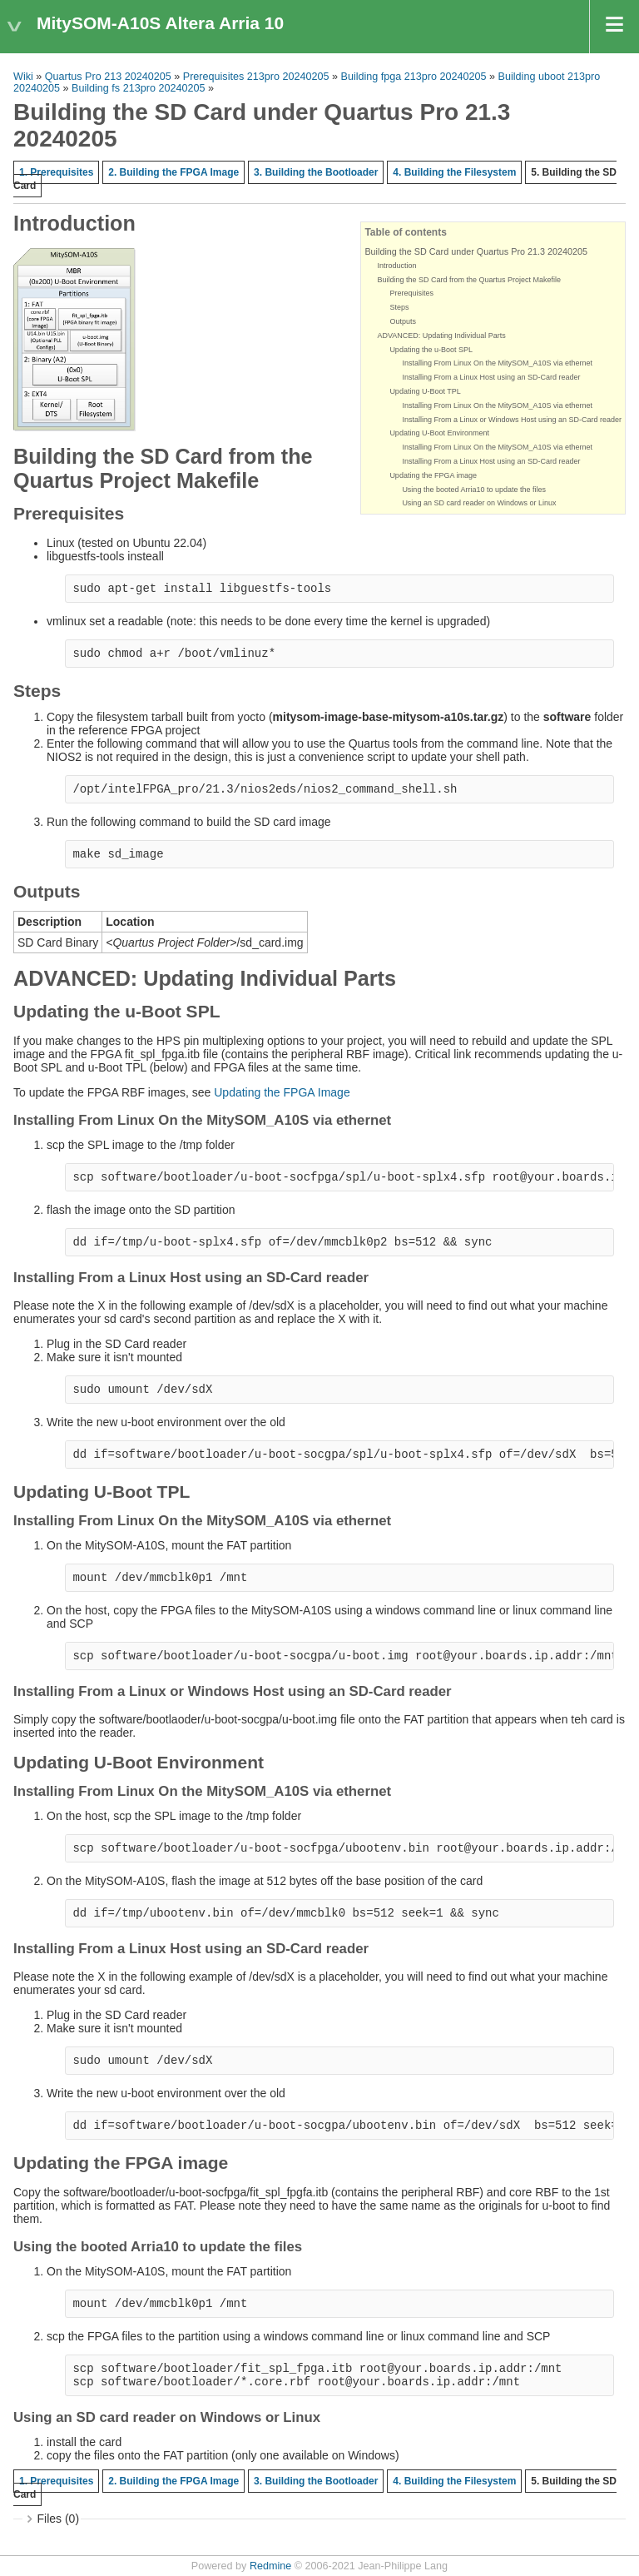 This screenshot has height=2576, width=639. Describe the element at coordinates (454, 172) in the screenshot. I see `4. Building the Filesystem` at that location.